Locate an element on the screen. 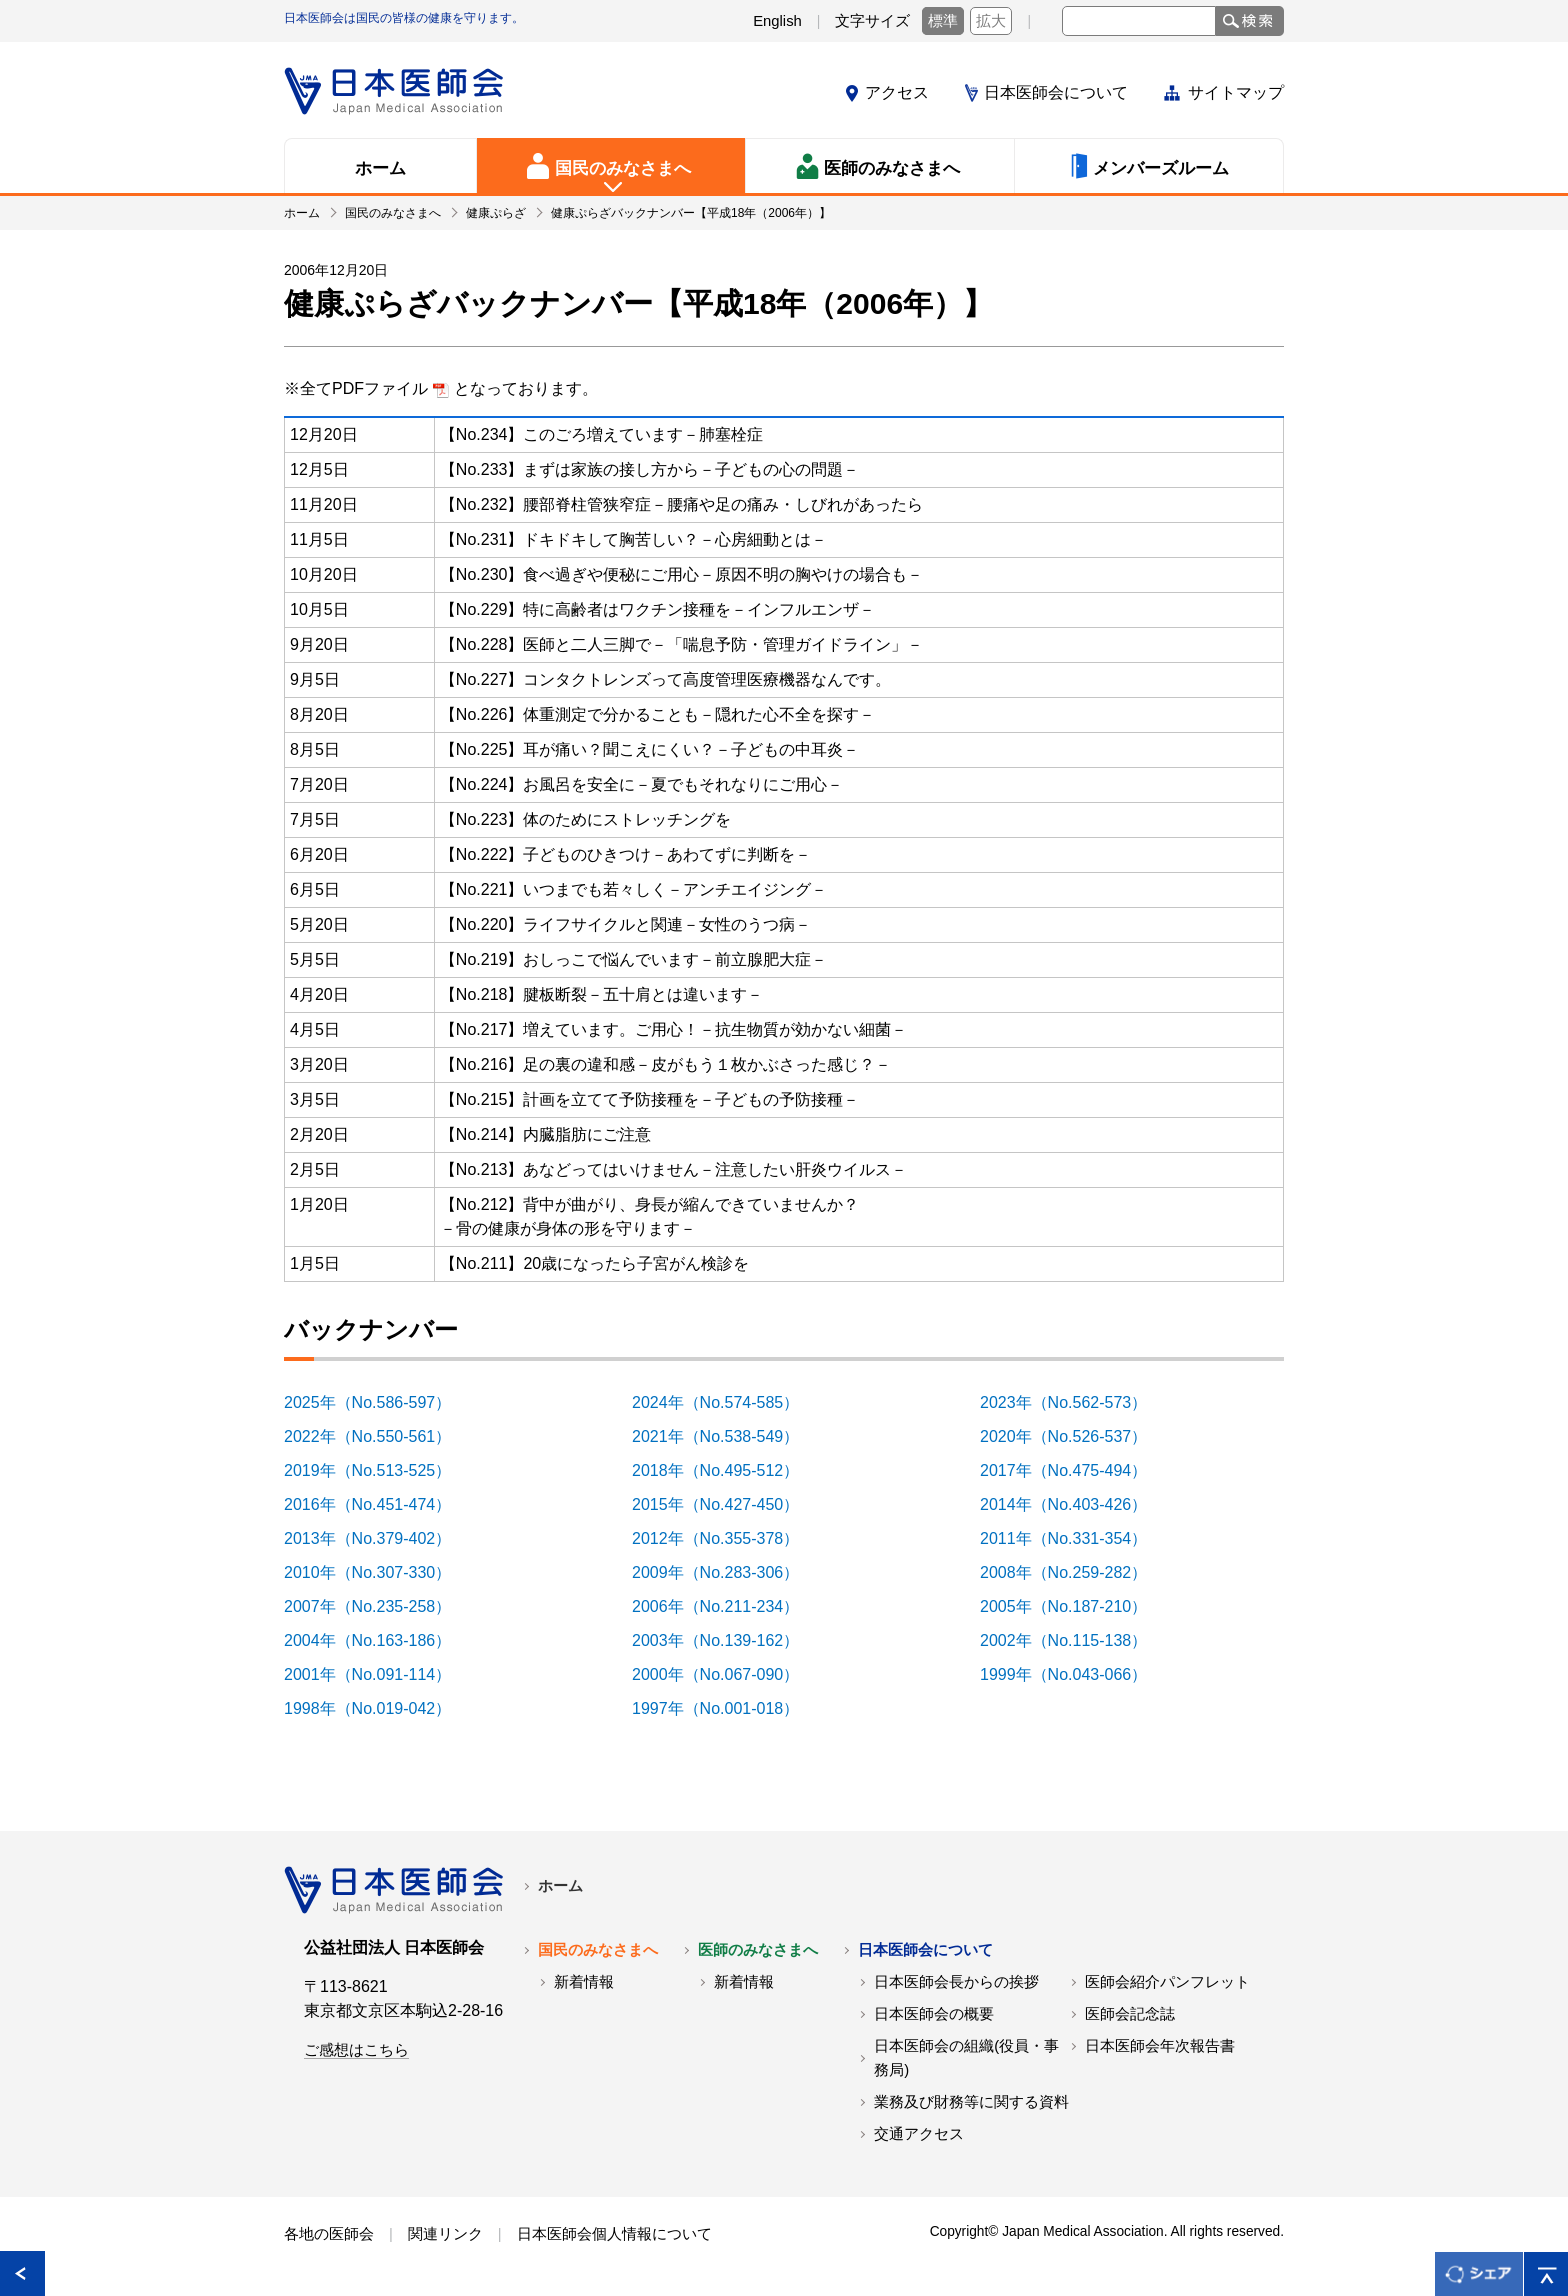  【No.213】あなどってはいけません－注意したい肝炎ウイルス－ is located at coordinates (674, 1169).